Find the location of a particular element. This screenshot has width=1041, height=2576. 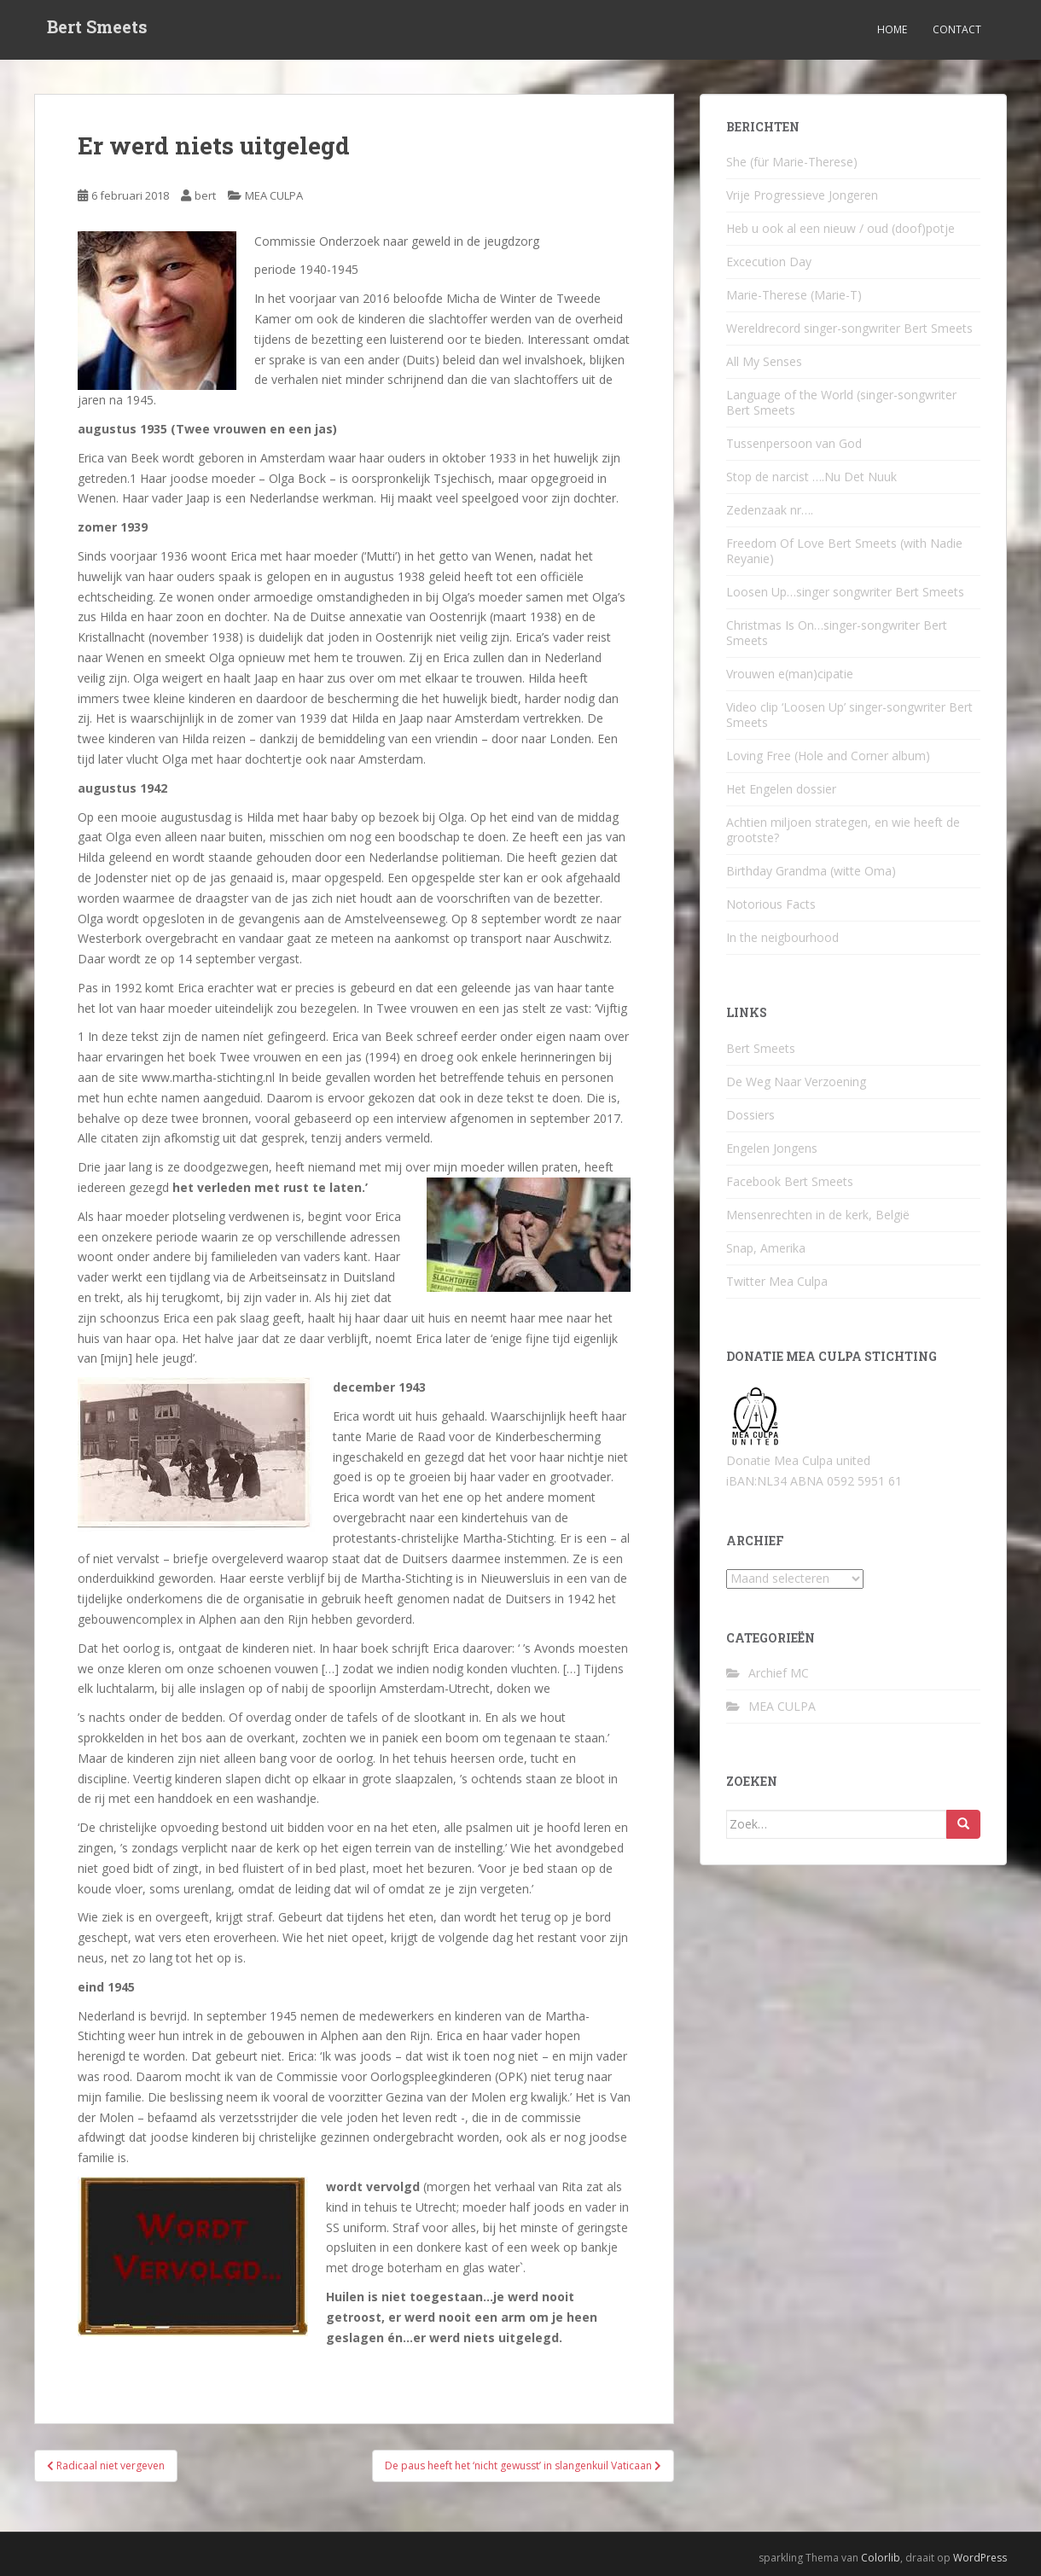

WordPress is located at coordinates (980, 2557).